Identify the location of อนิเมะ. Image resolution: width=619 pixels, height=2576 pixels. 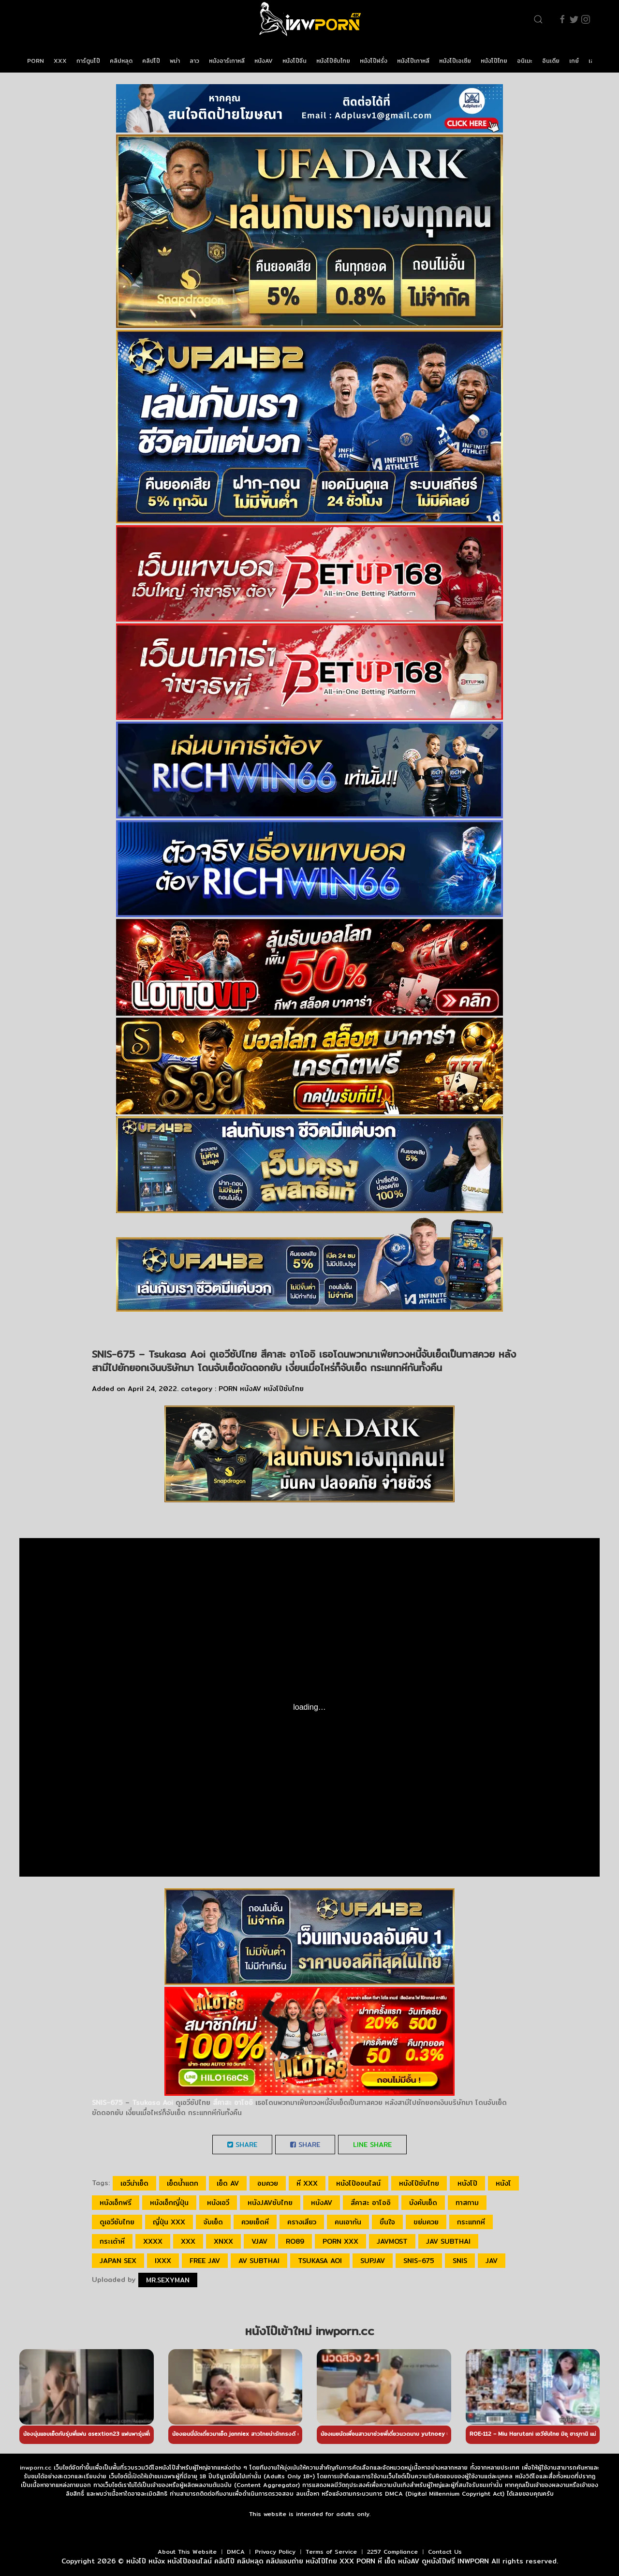
(524, 60).